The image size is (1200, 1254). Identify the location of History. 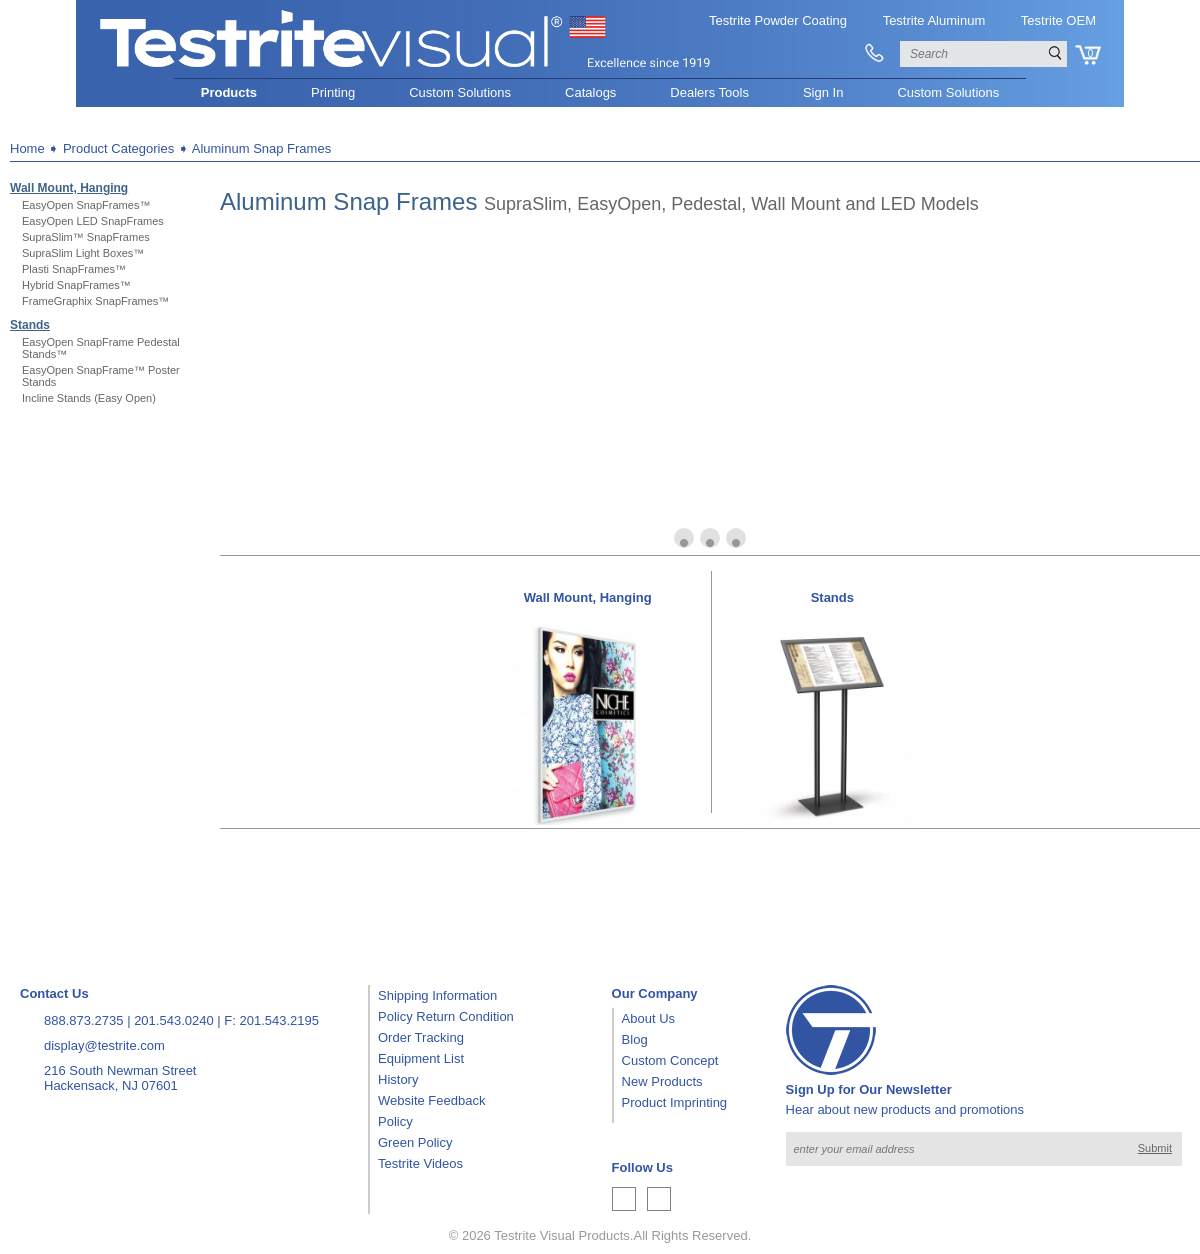
(398, 1079).